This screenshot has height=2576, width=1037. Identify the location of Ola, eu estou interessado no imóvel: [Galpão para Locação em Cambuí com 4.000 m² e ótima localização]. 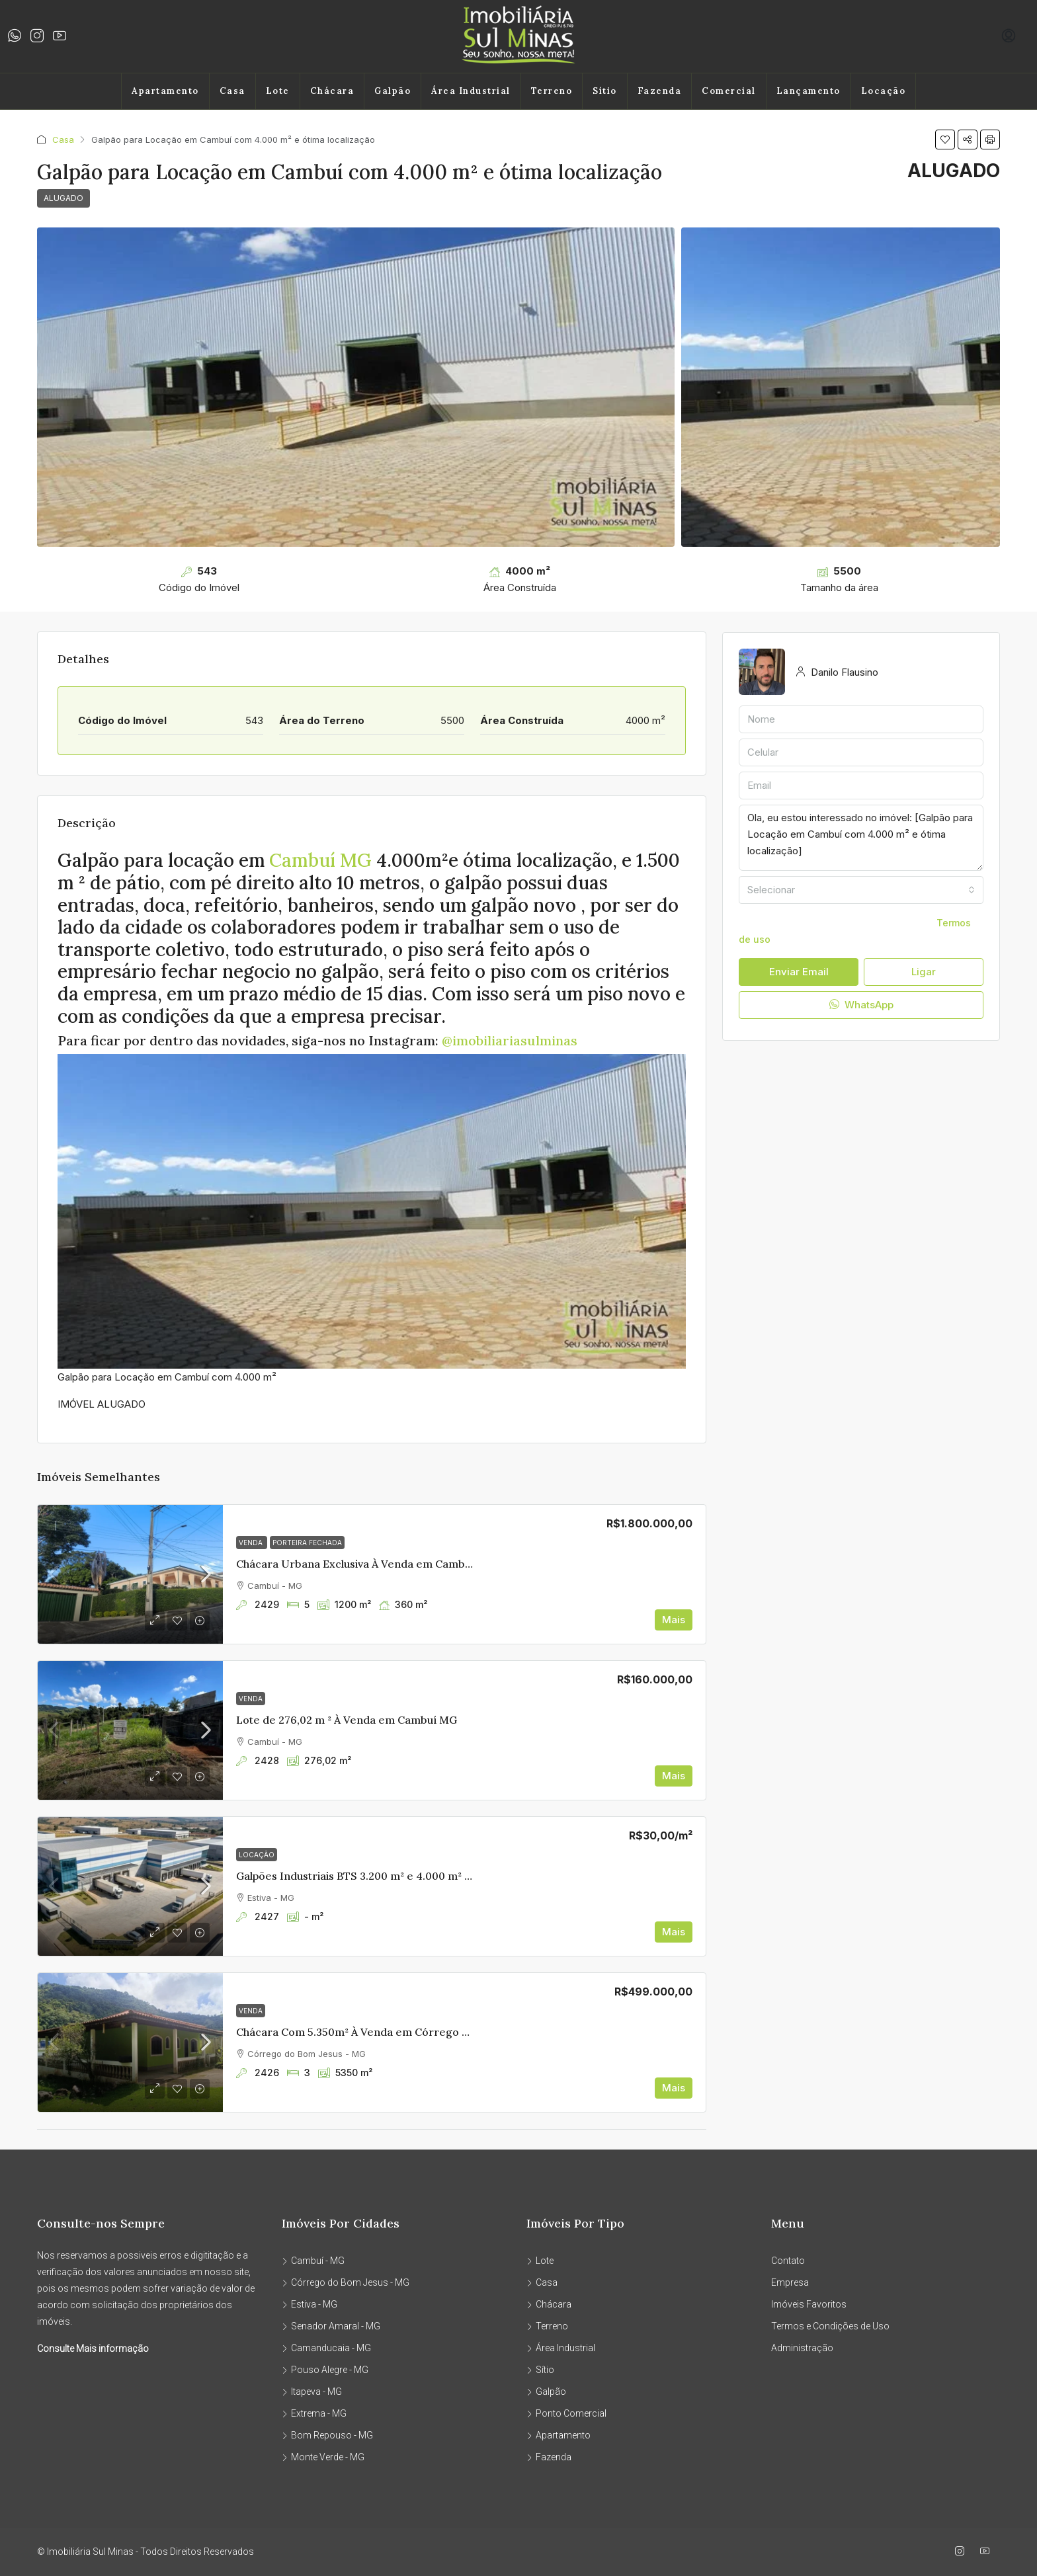
(861, 838).